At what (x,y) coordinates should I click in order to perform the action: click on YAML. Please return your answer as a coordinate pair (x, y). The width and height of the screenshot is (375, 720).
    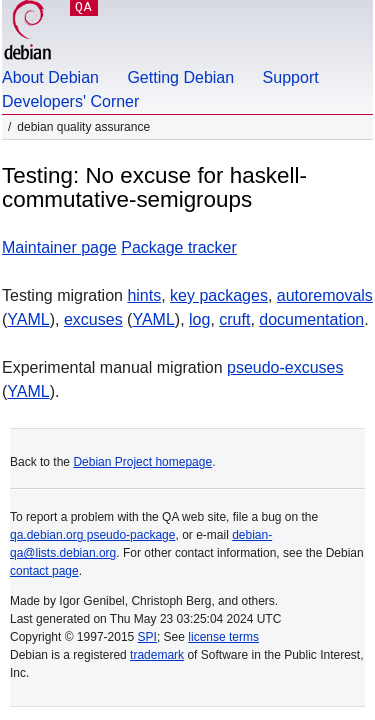
    Looking at the image, I should click on (28, 319).